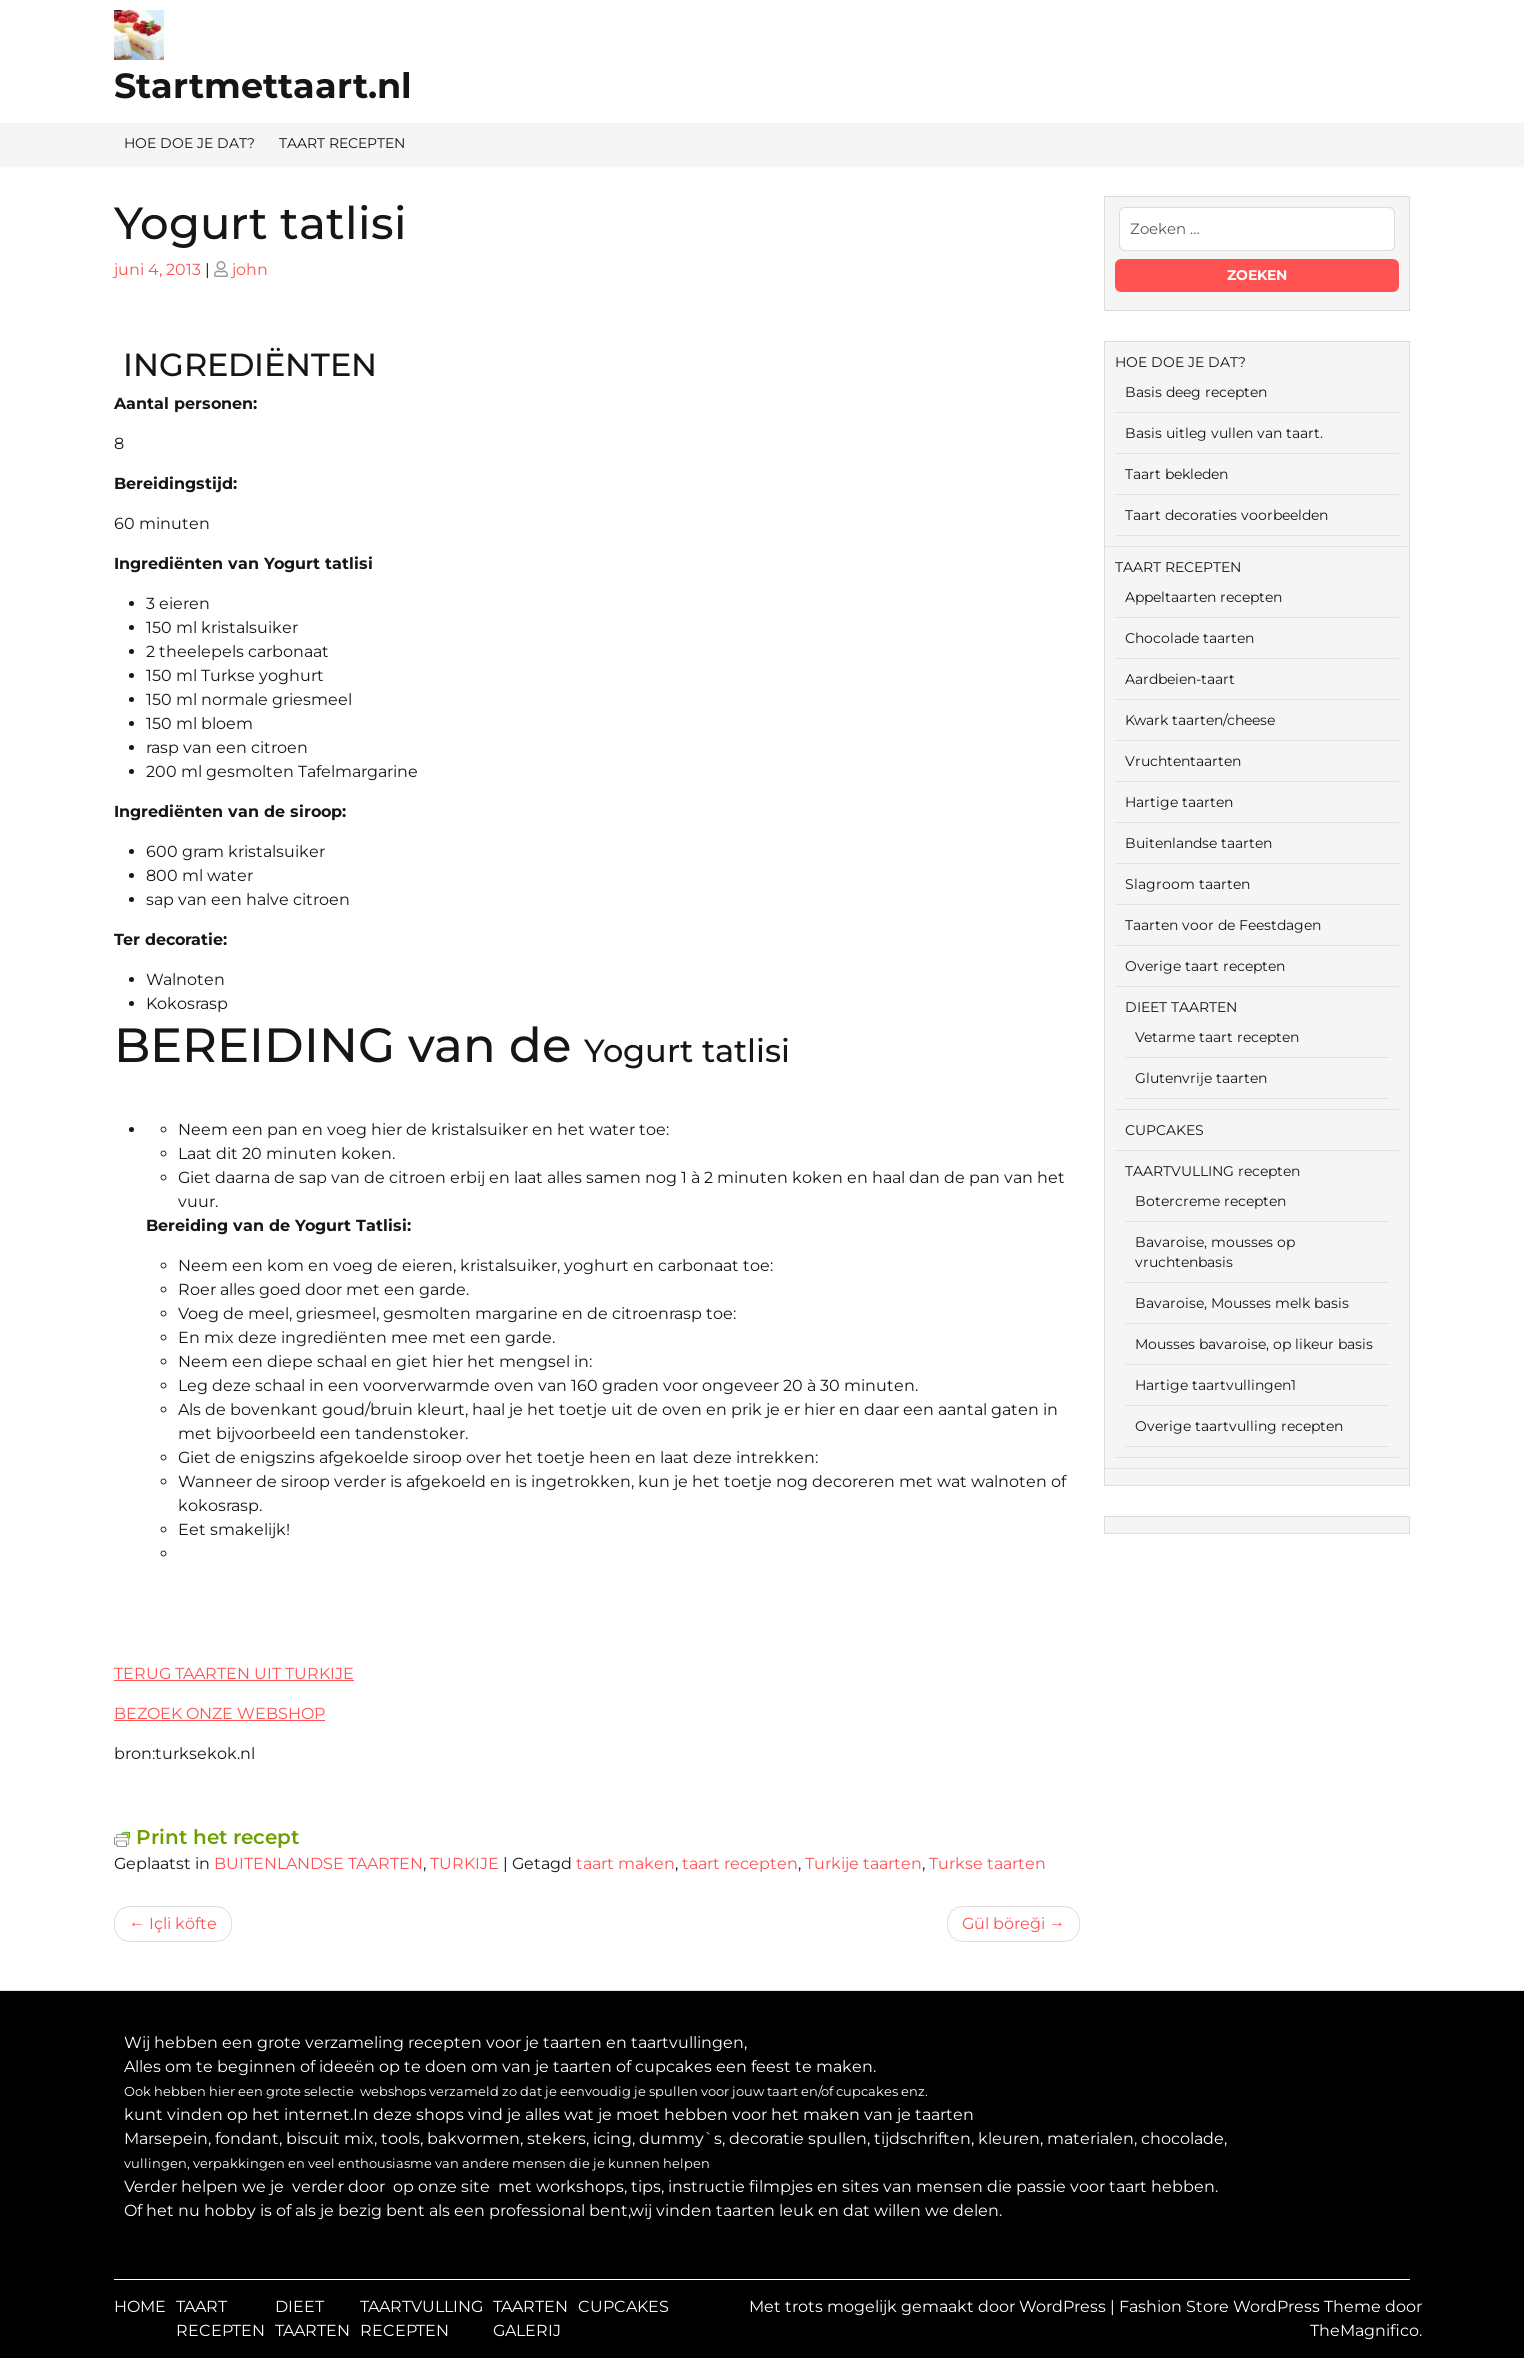 This screenshot has width=1524, height=2358. What do you see at coordinates (987, 1863) in the screenshot?
I see `Turkse taarten` at bounding box center [987, 1863].